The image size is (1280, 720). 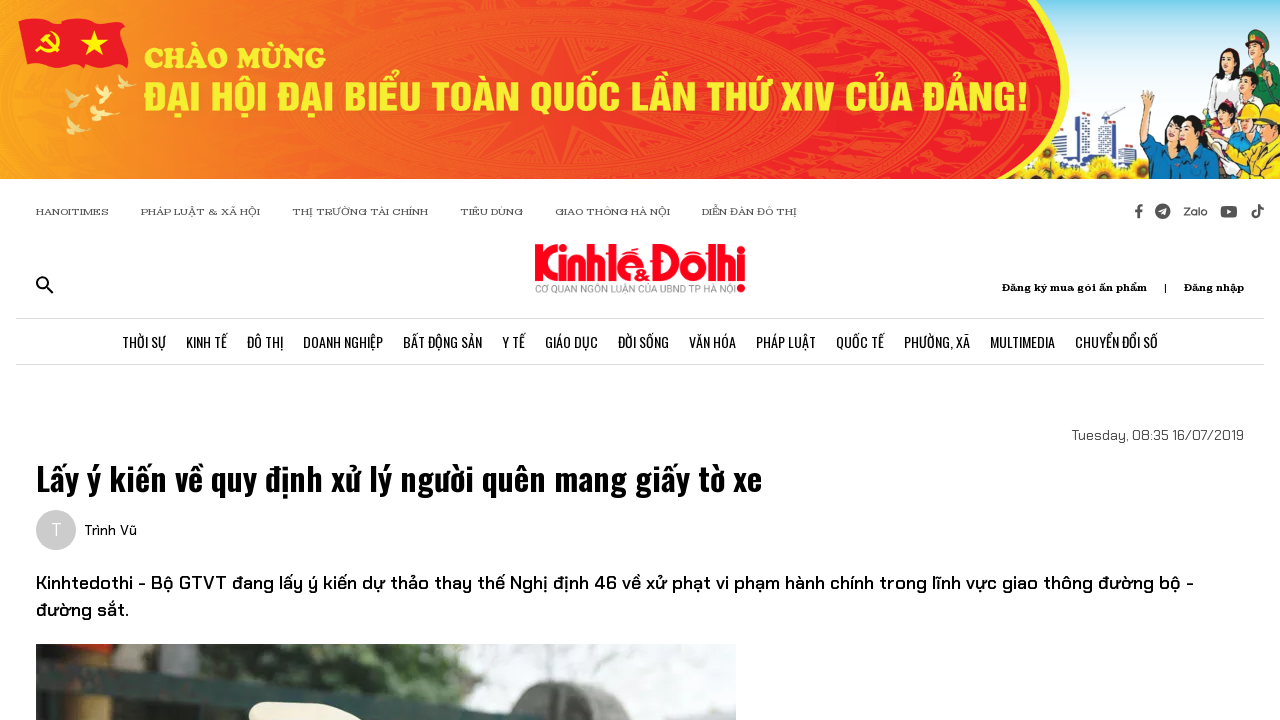 What do you see at coordinates (1116, 341) in the screenshot?
I see `Chuyển Đổi Số` at bounding box center [1116, 341].